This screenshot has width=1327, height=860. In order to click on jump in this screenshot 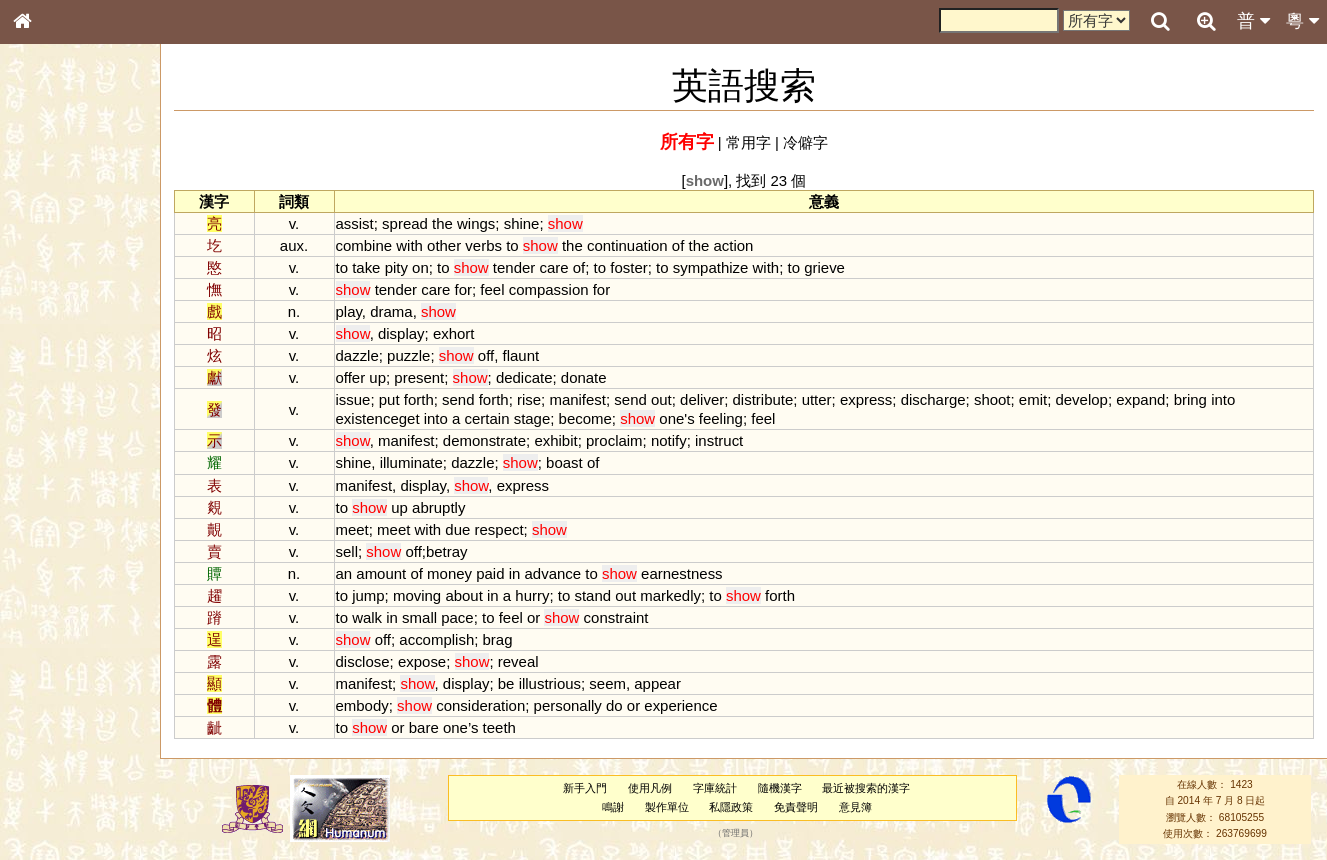, I will do `click(380, 595)`.